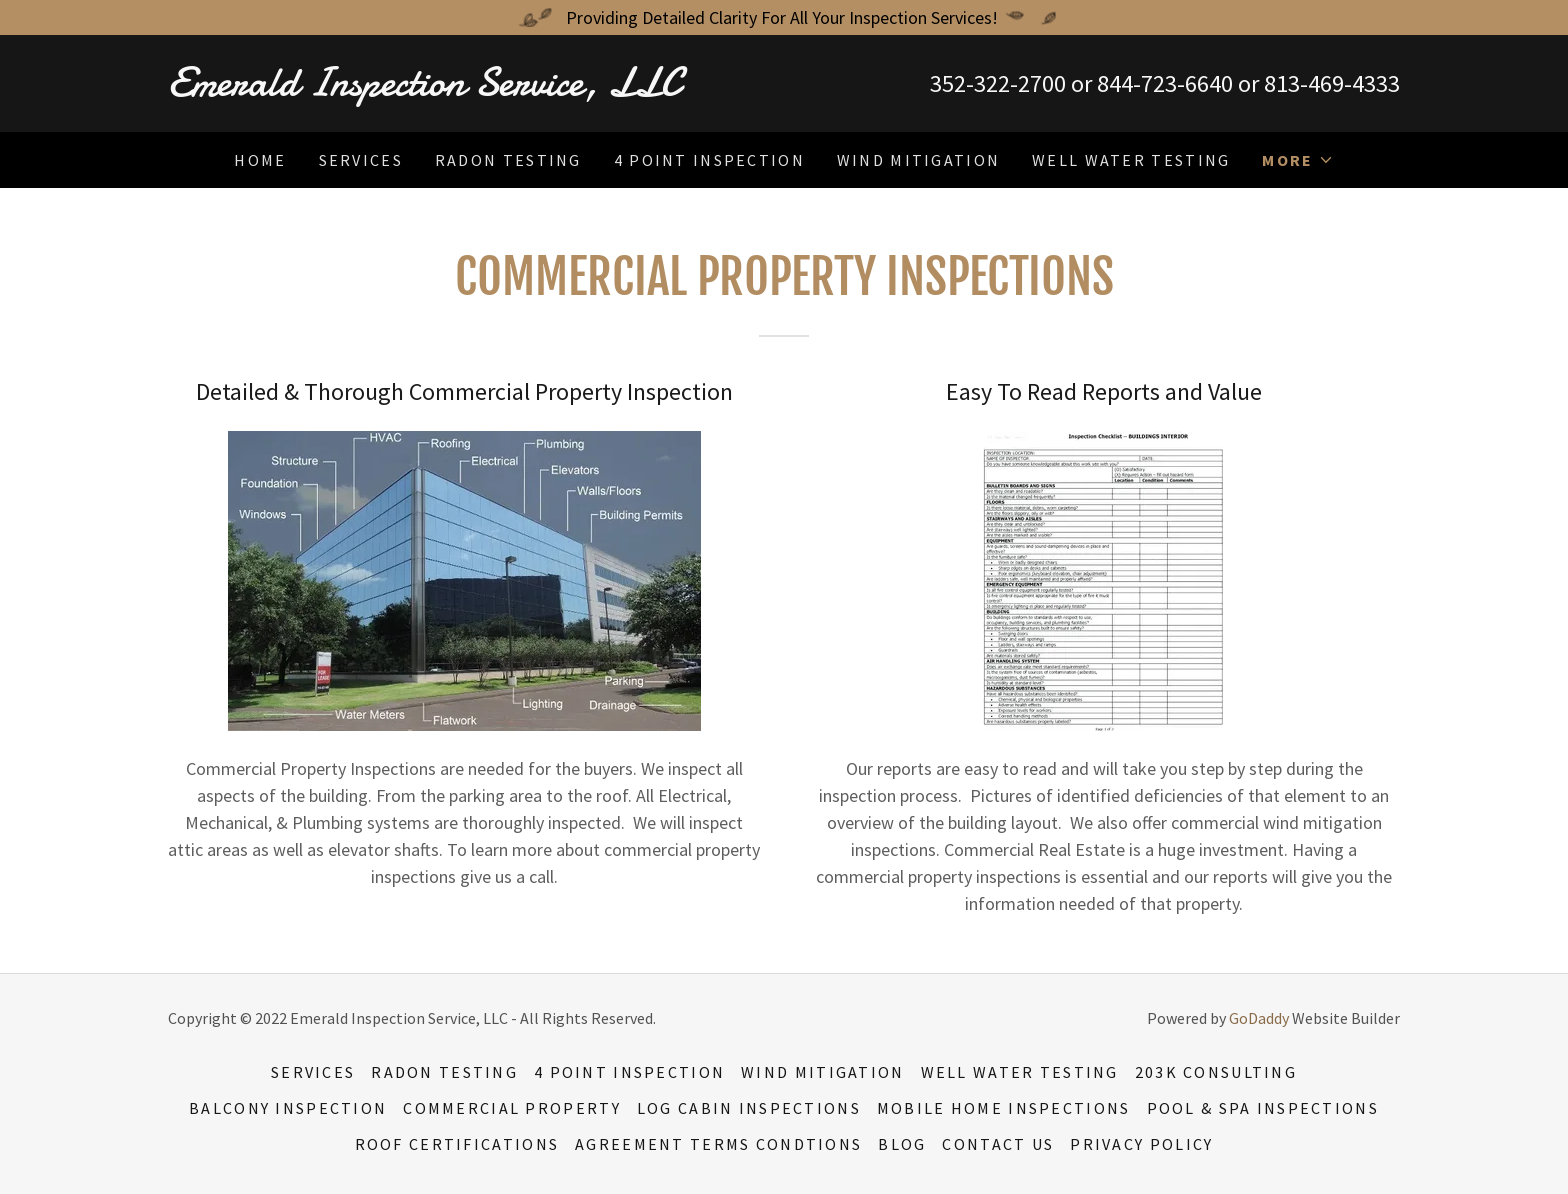 The image size is (1568, 1194). What do you see at coordinates (508, 160) in the screenshot?
I see `Radon Testing [link]` at bounding box center [508, 160].